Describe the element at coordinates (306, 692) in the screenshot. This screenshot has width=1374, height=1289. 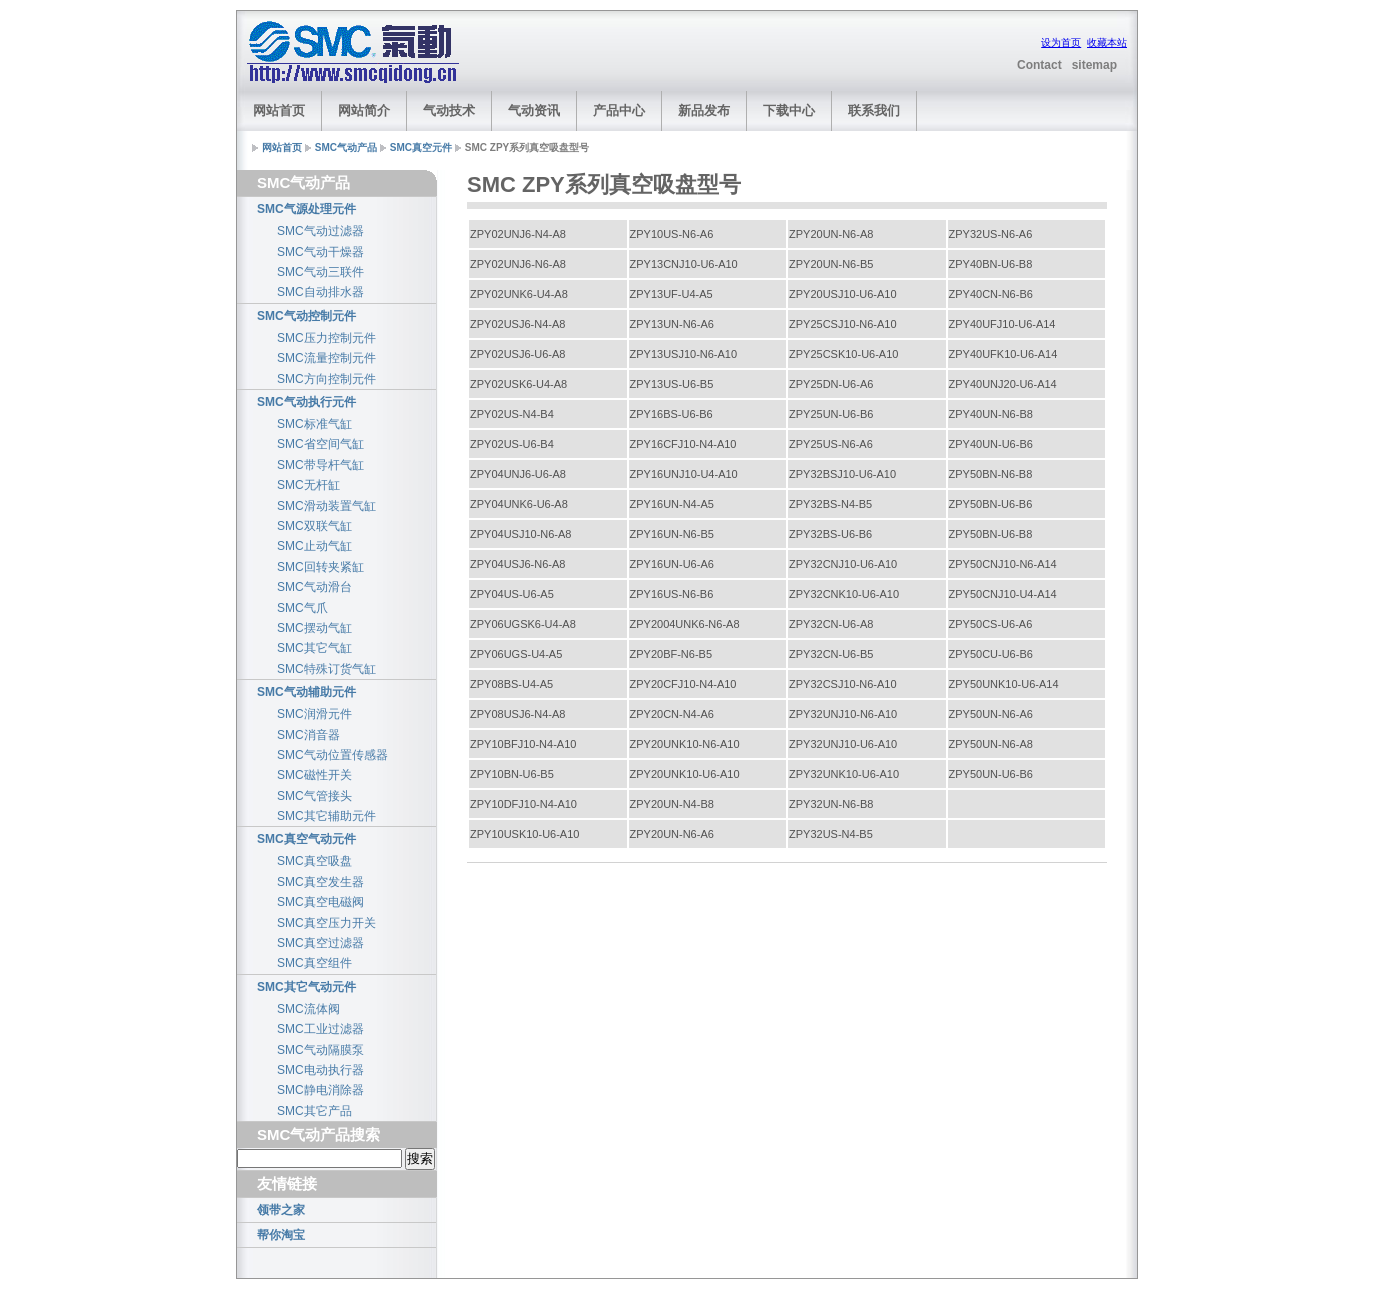
I see `SMC气动辅助元件` at that location.